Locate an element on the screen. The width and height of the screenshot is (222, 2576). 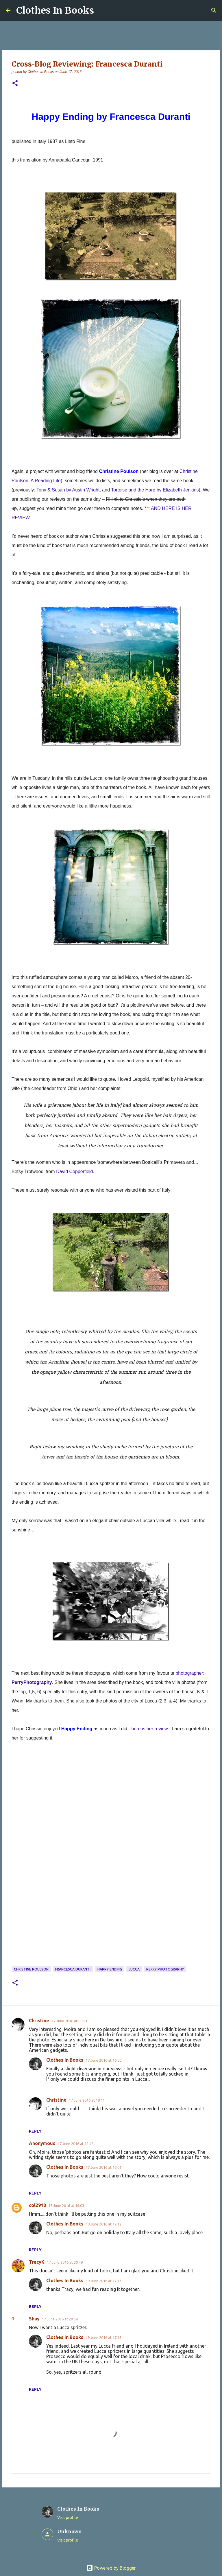
17 June 2016 at 16:00 is located at coordinates (103, 2060).